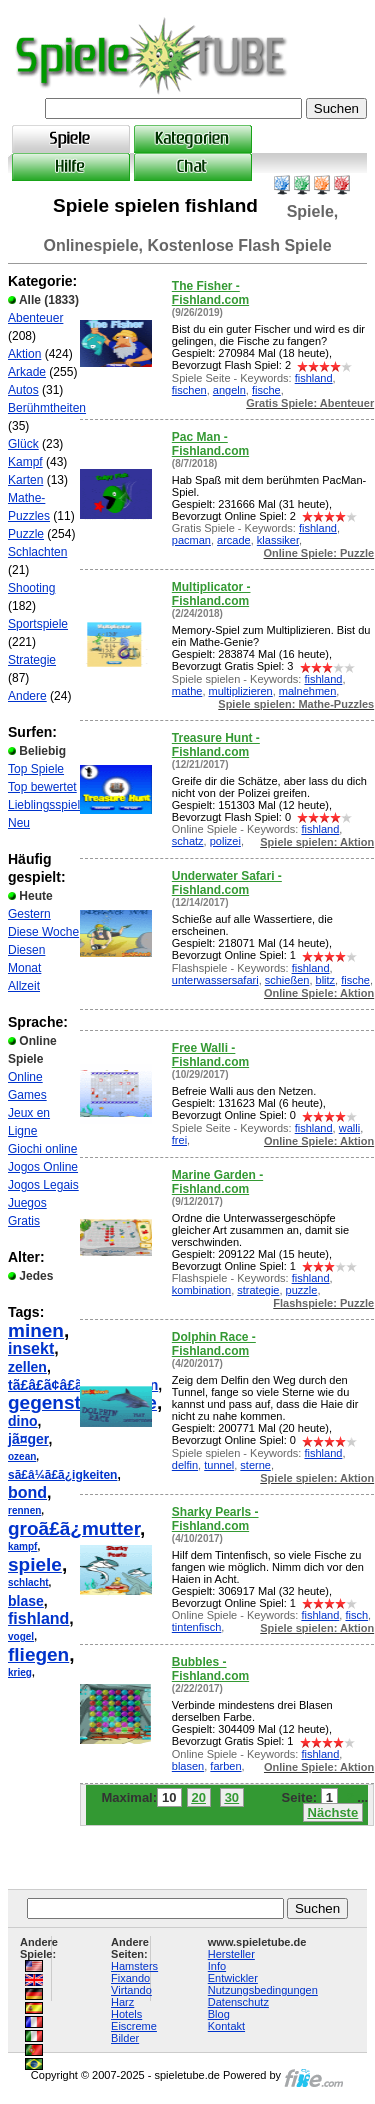 The height and width of the screenshot is (2104, 375). I want to click on schießen, so click(287, 980).